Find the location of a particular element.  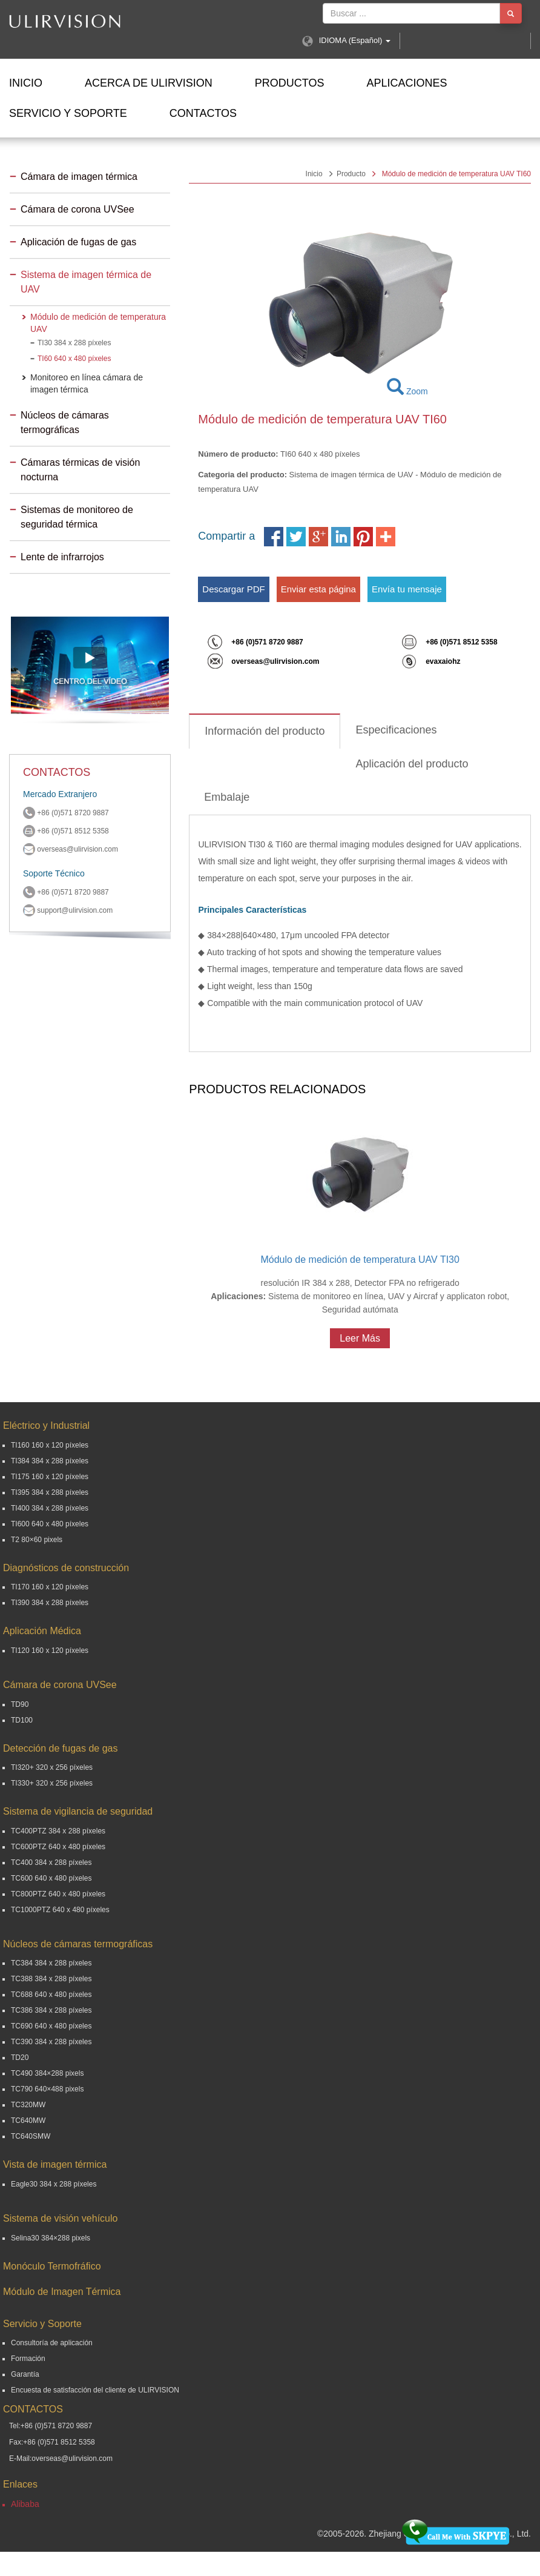

Cámara de corona UVSee is located at coordinates (77, 209).